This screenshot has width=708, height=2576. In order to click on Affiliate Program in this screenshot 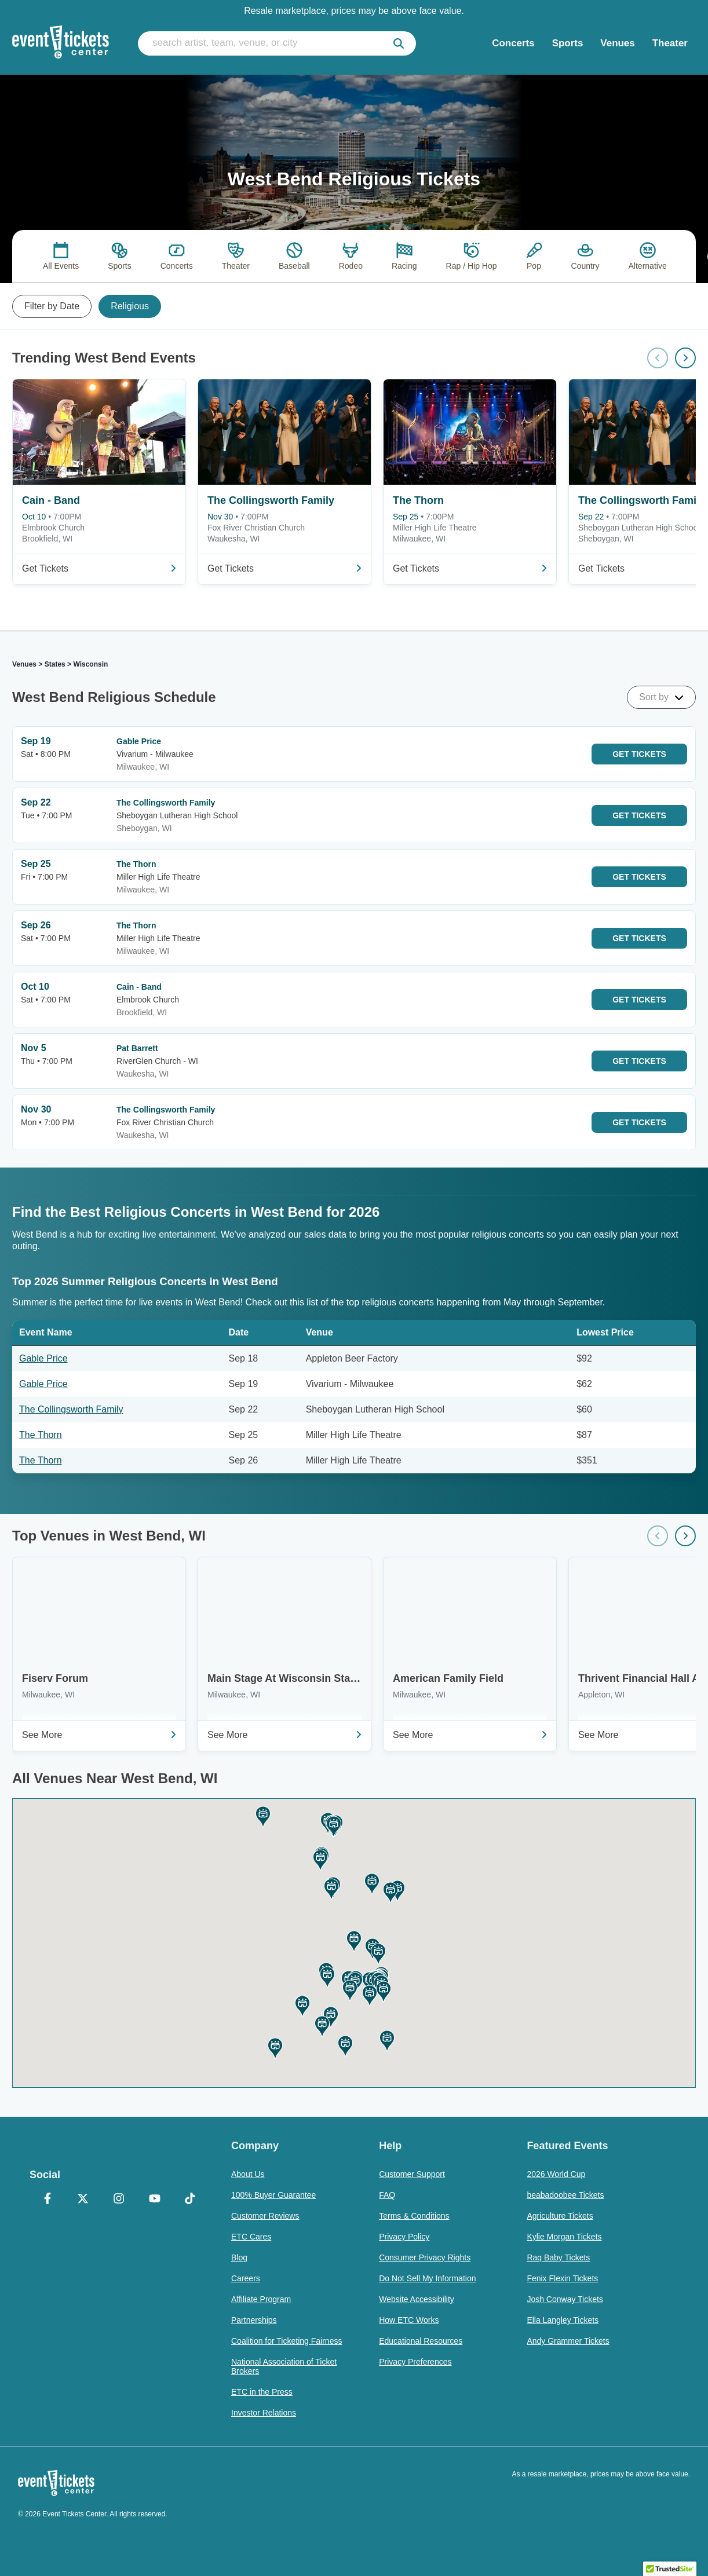, I will do `click(261, 2299)`.